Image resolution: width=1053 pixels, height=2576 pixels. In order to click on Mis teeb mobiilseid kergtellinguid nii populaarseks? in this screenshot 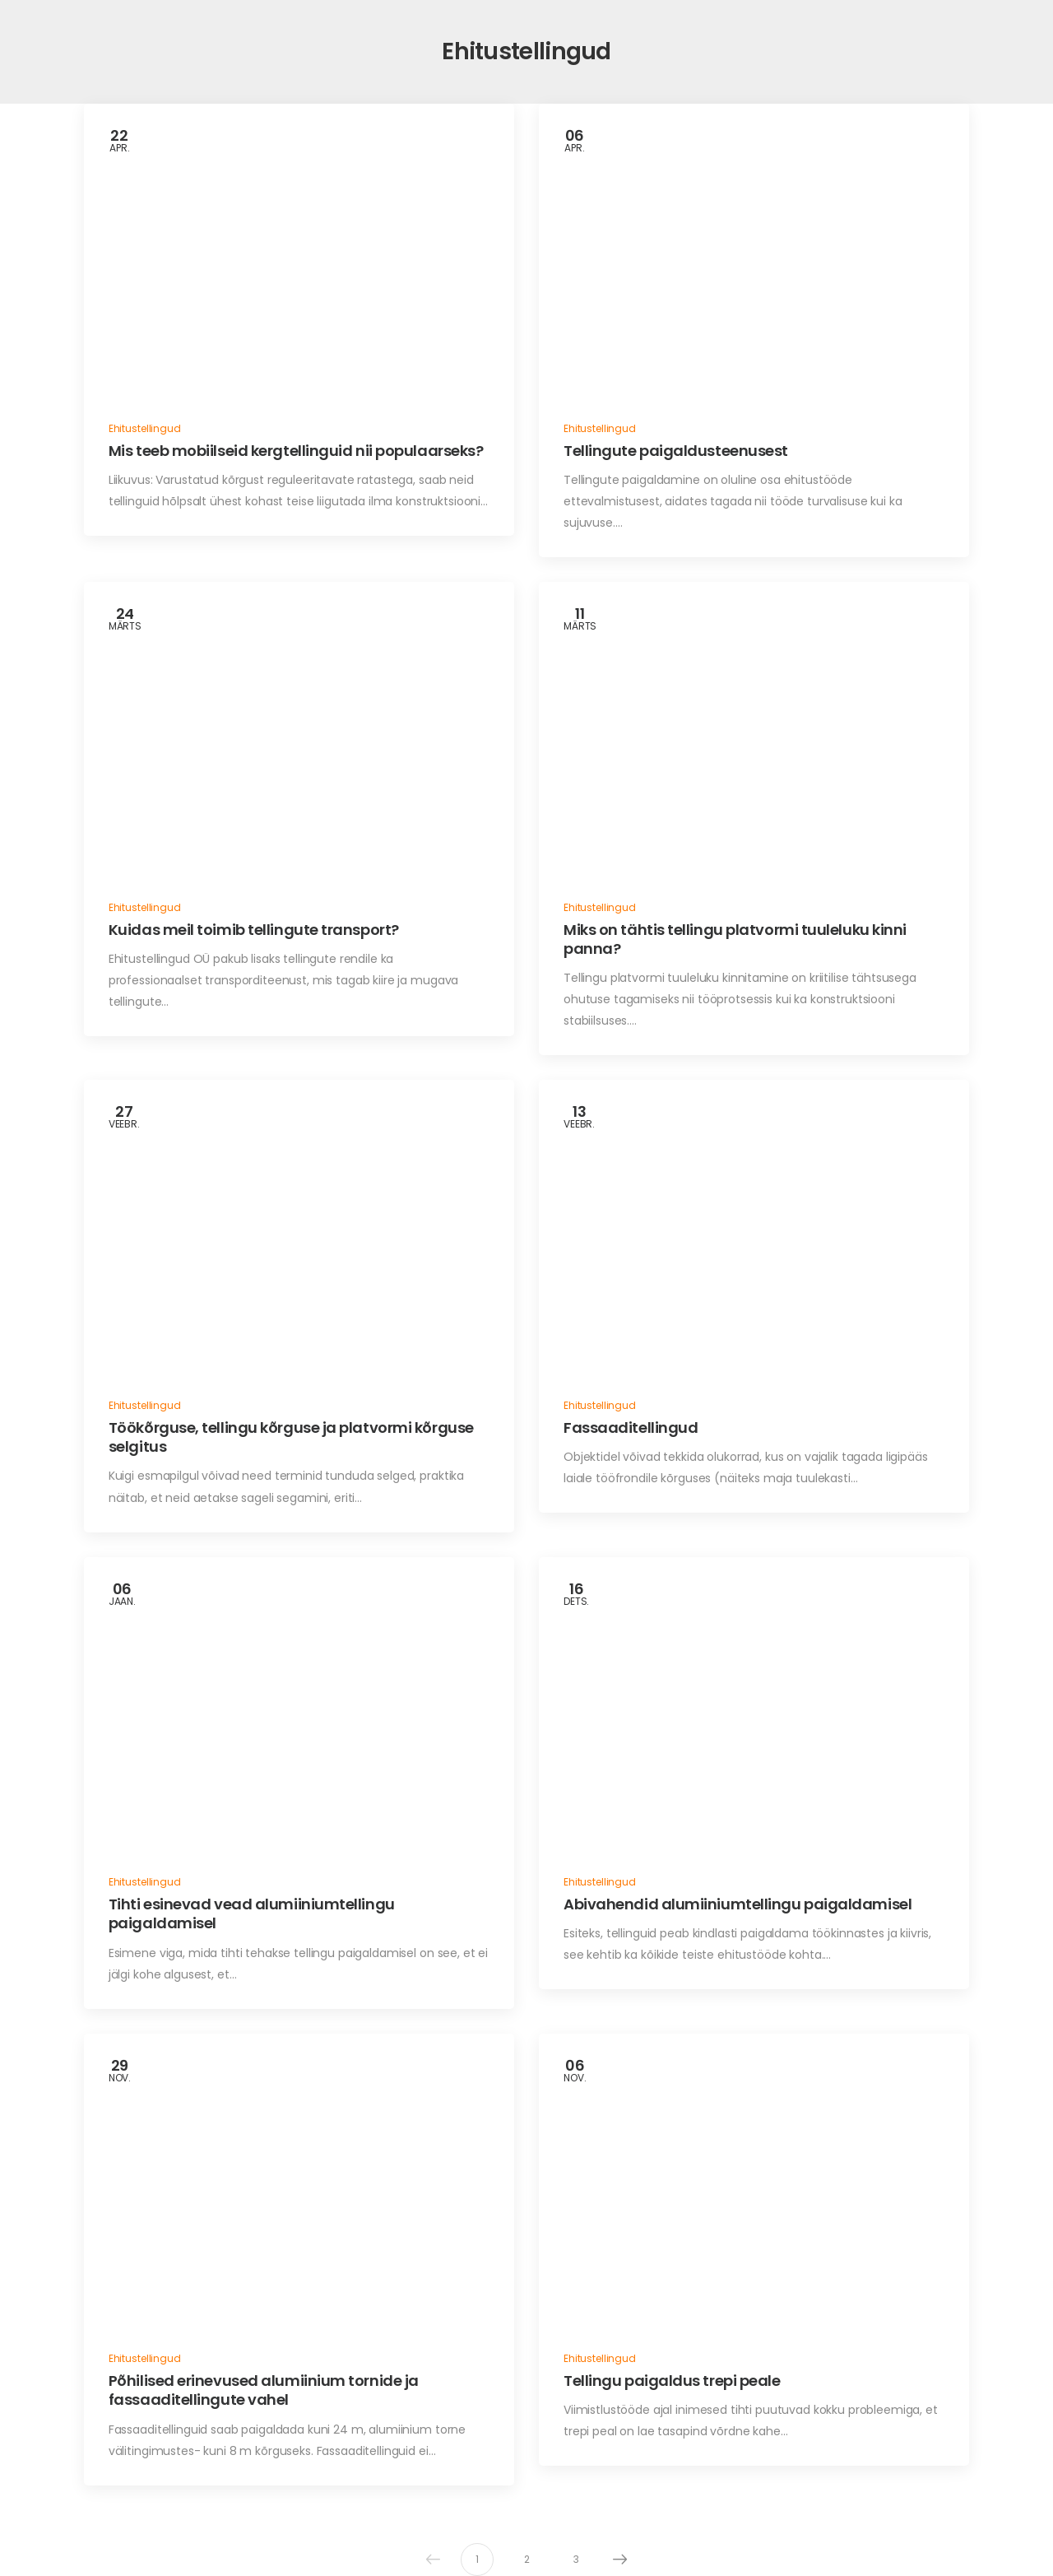, I will do `click(296, 450)`.